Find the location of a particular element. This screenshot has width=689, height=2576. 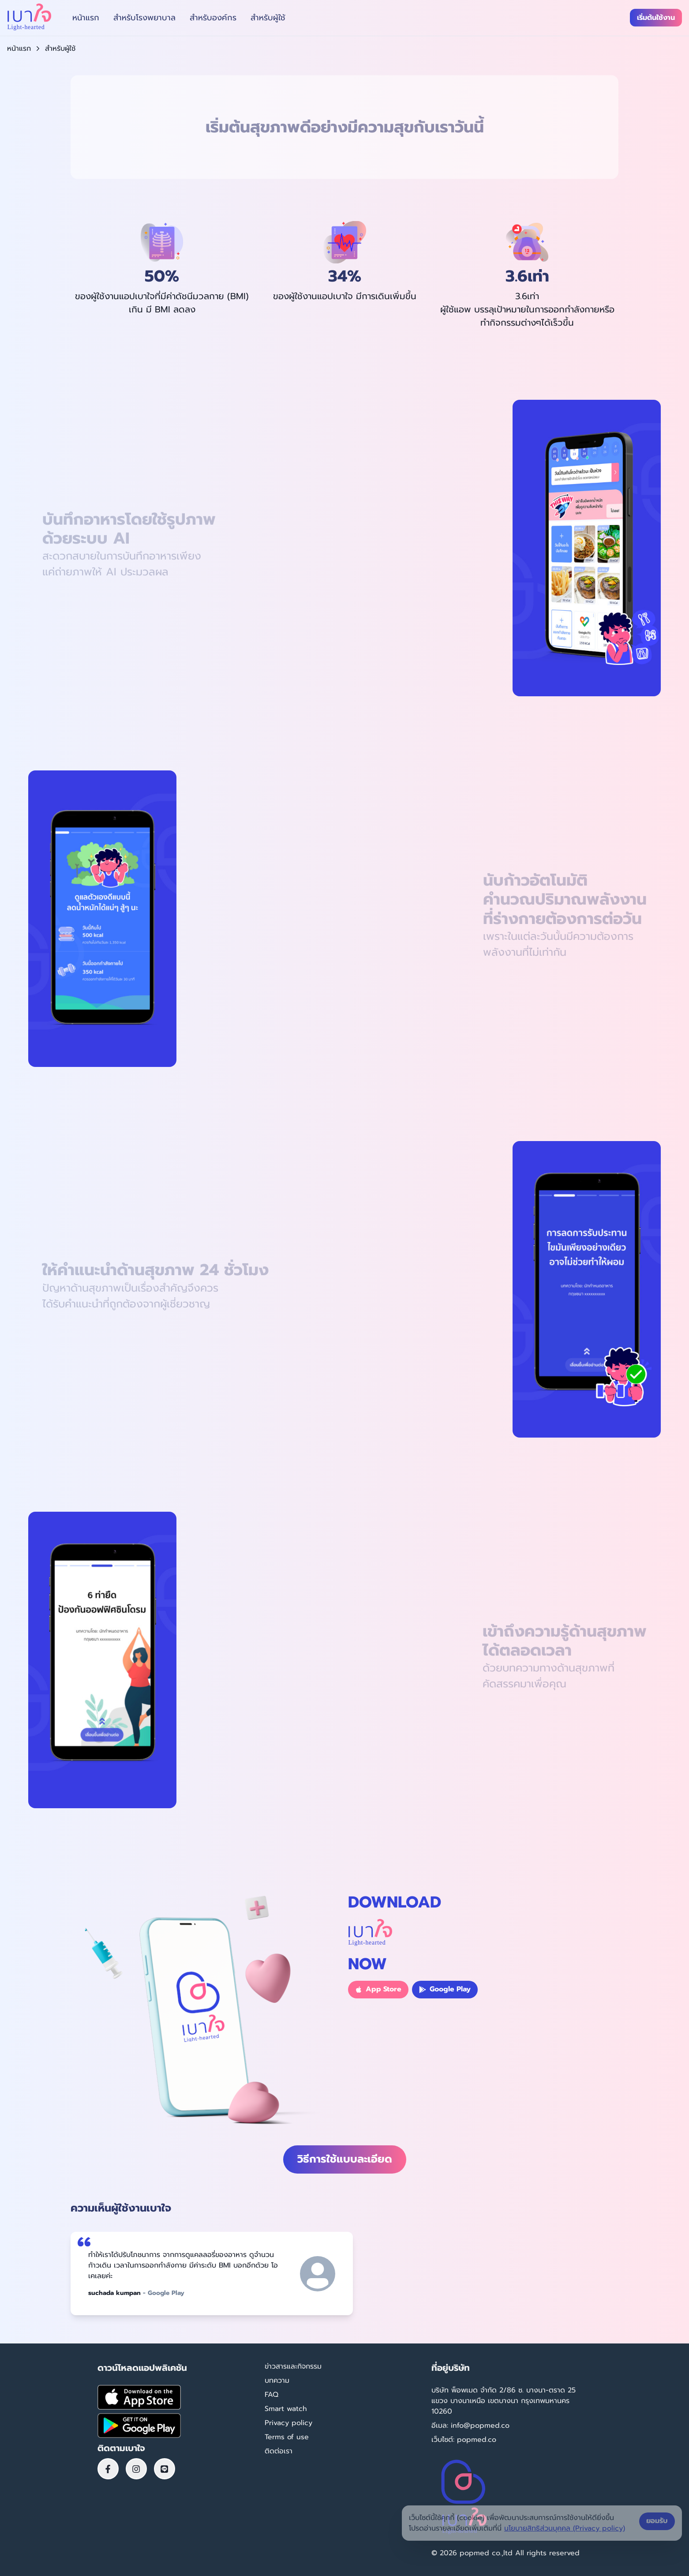

Google Play is located at coordinates (445, 1989).